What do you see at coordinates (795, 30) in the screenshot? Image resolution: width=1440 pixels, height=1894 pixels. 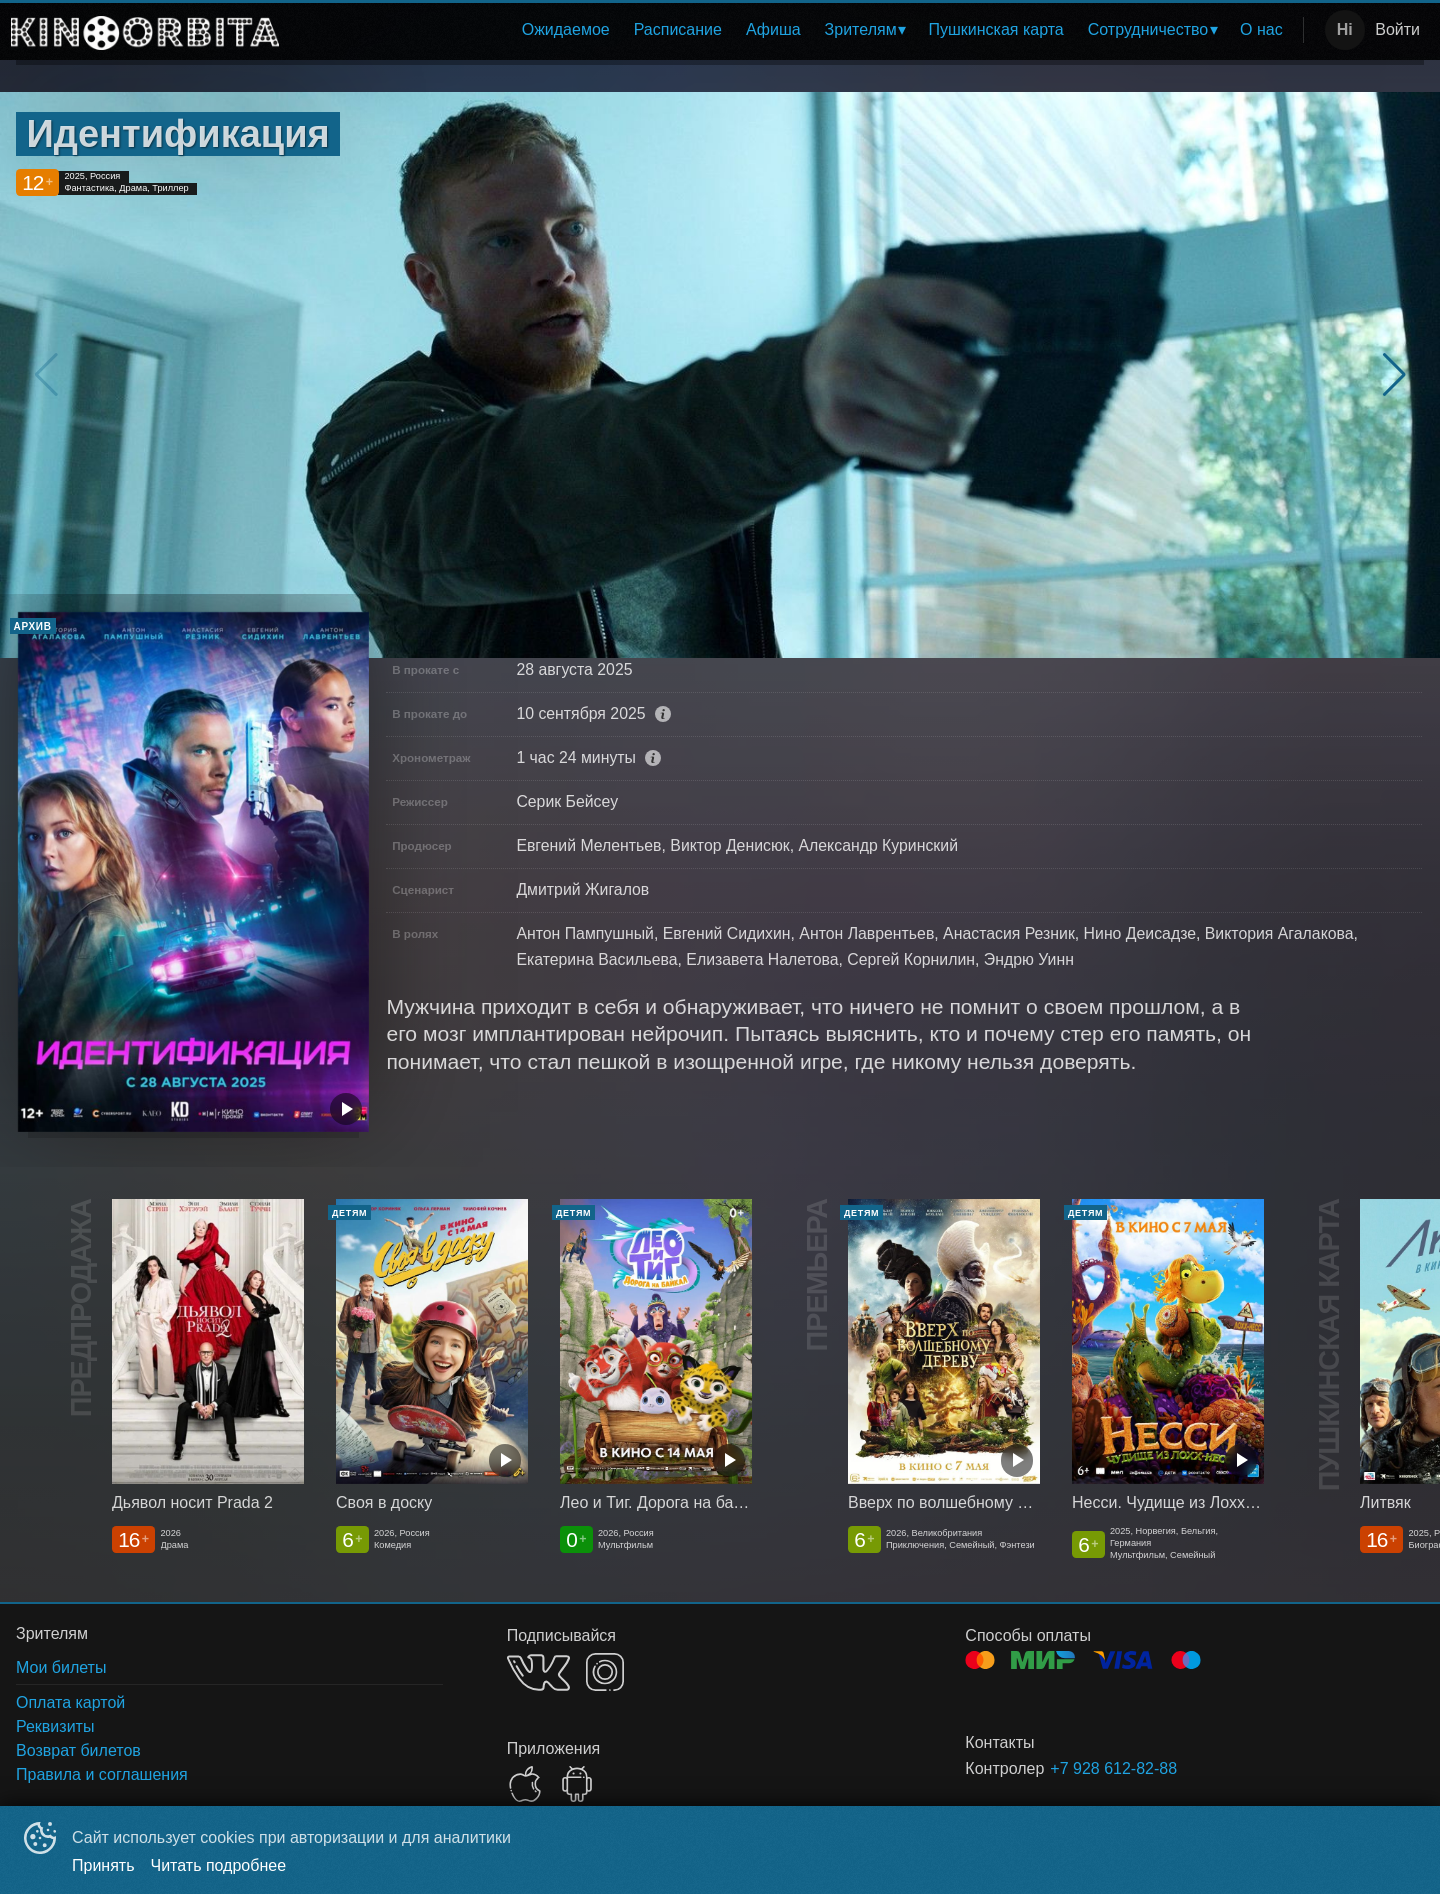 I see `[menu]` at bounding box center [795, 30].